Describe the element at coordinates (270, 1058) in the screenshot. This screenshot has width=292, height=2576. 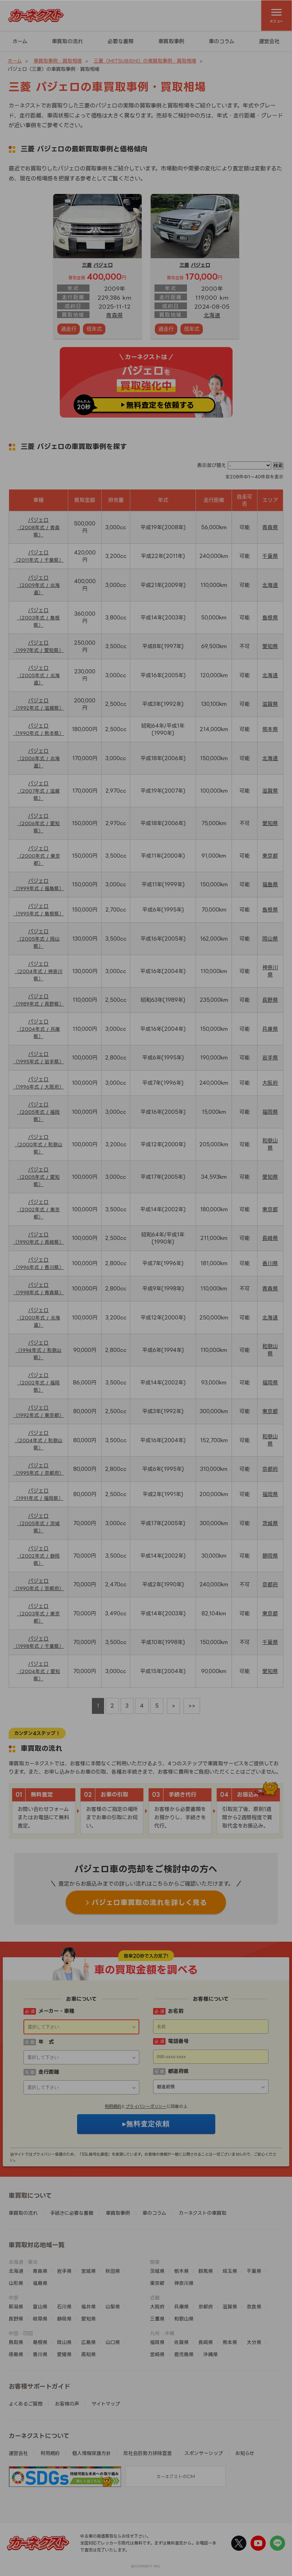
I see `岩手県` at that location.